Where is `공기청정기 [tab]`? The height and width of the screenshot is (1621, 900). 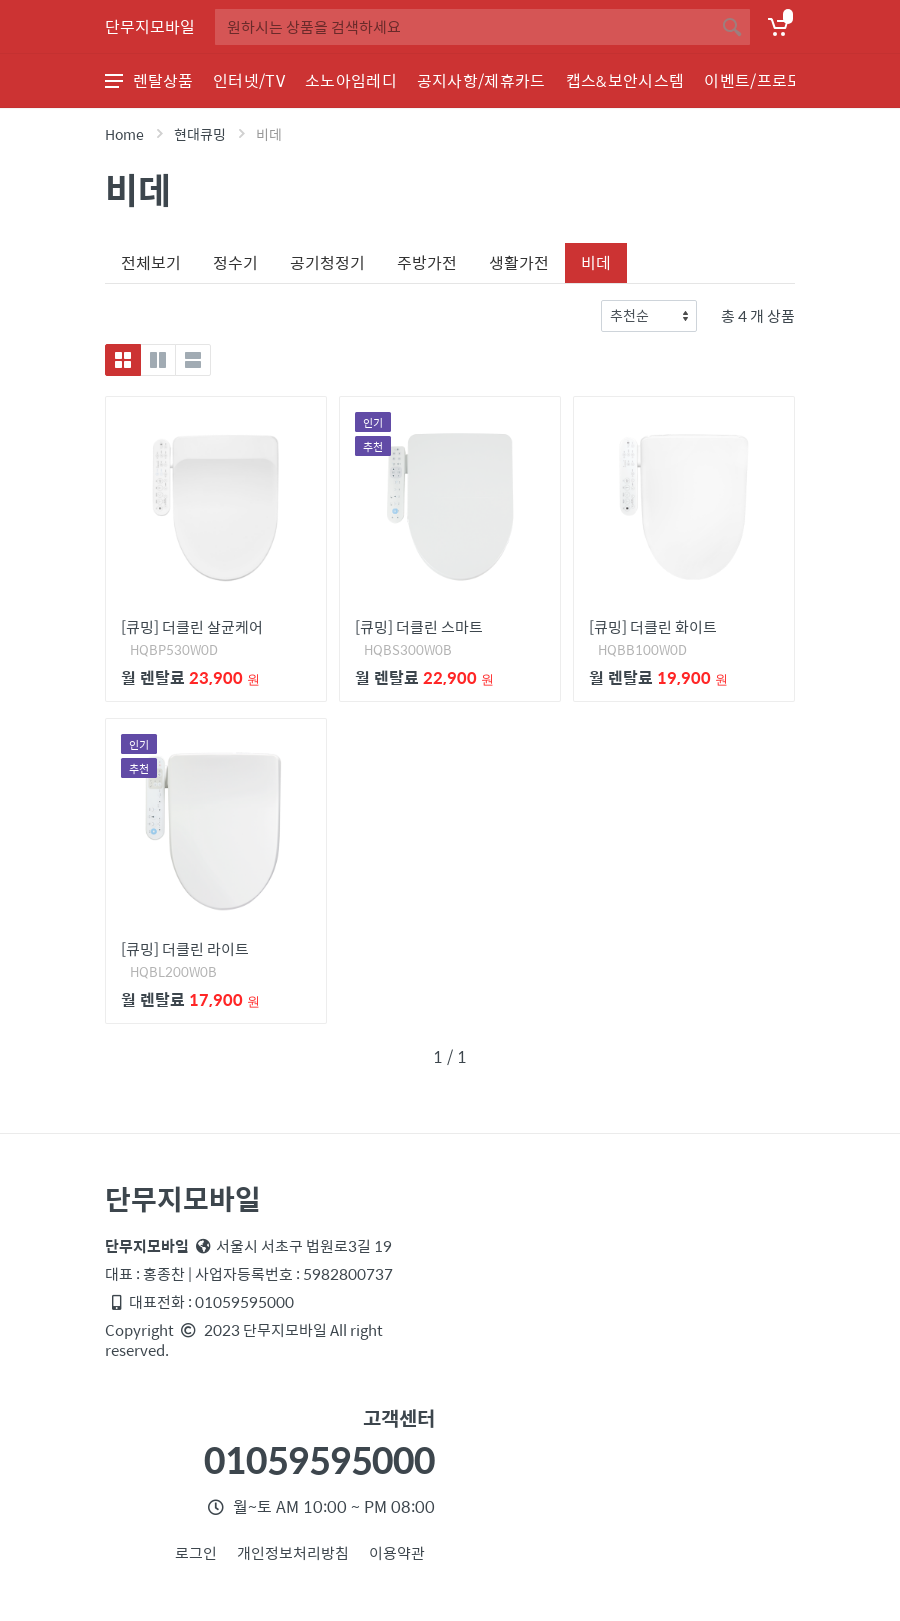
공기청정기 [tab] is located at coordinates (327, 262).